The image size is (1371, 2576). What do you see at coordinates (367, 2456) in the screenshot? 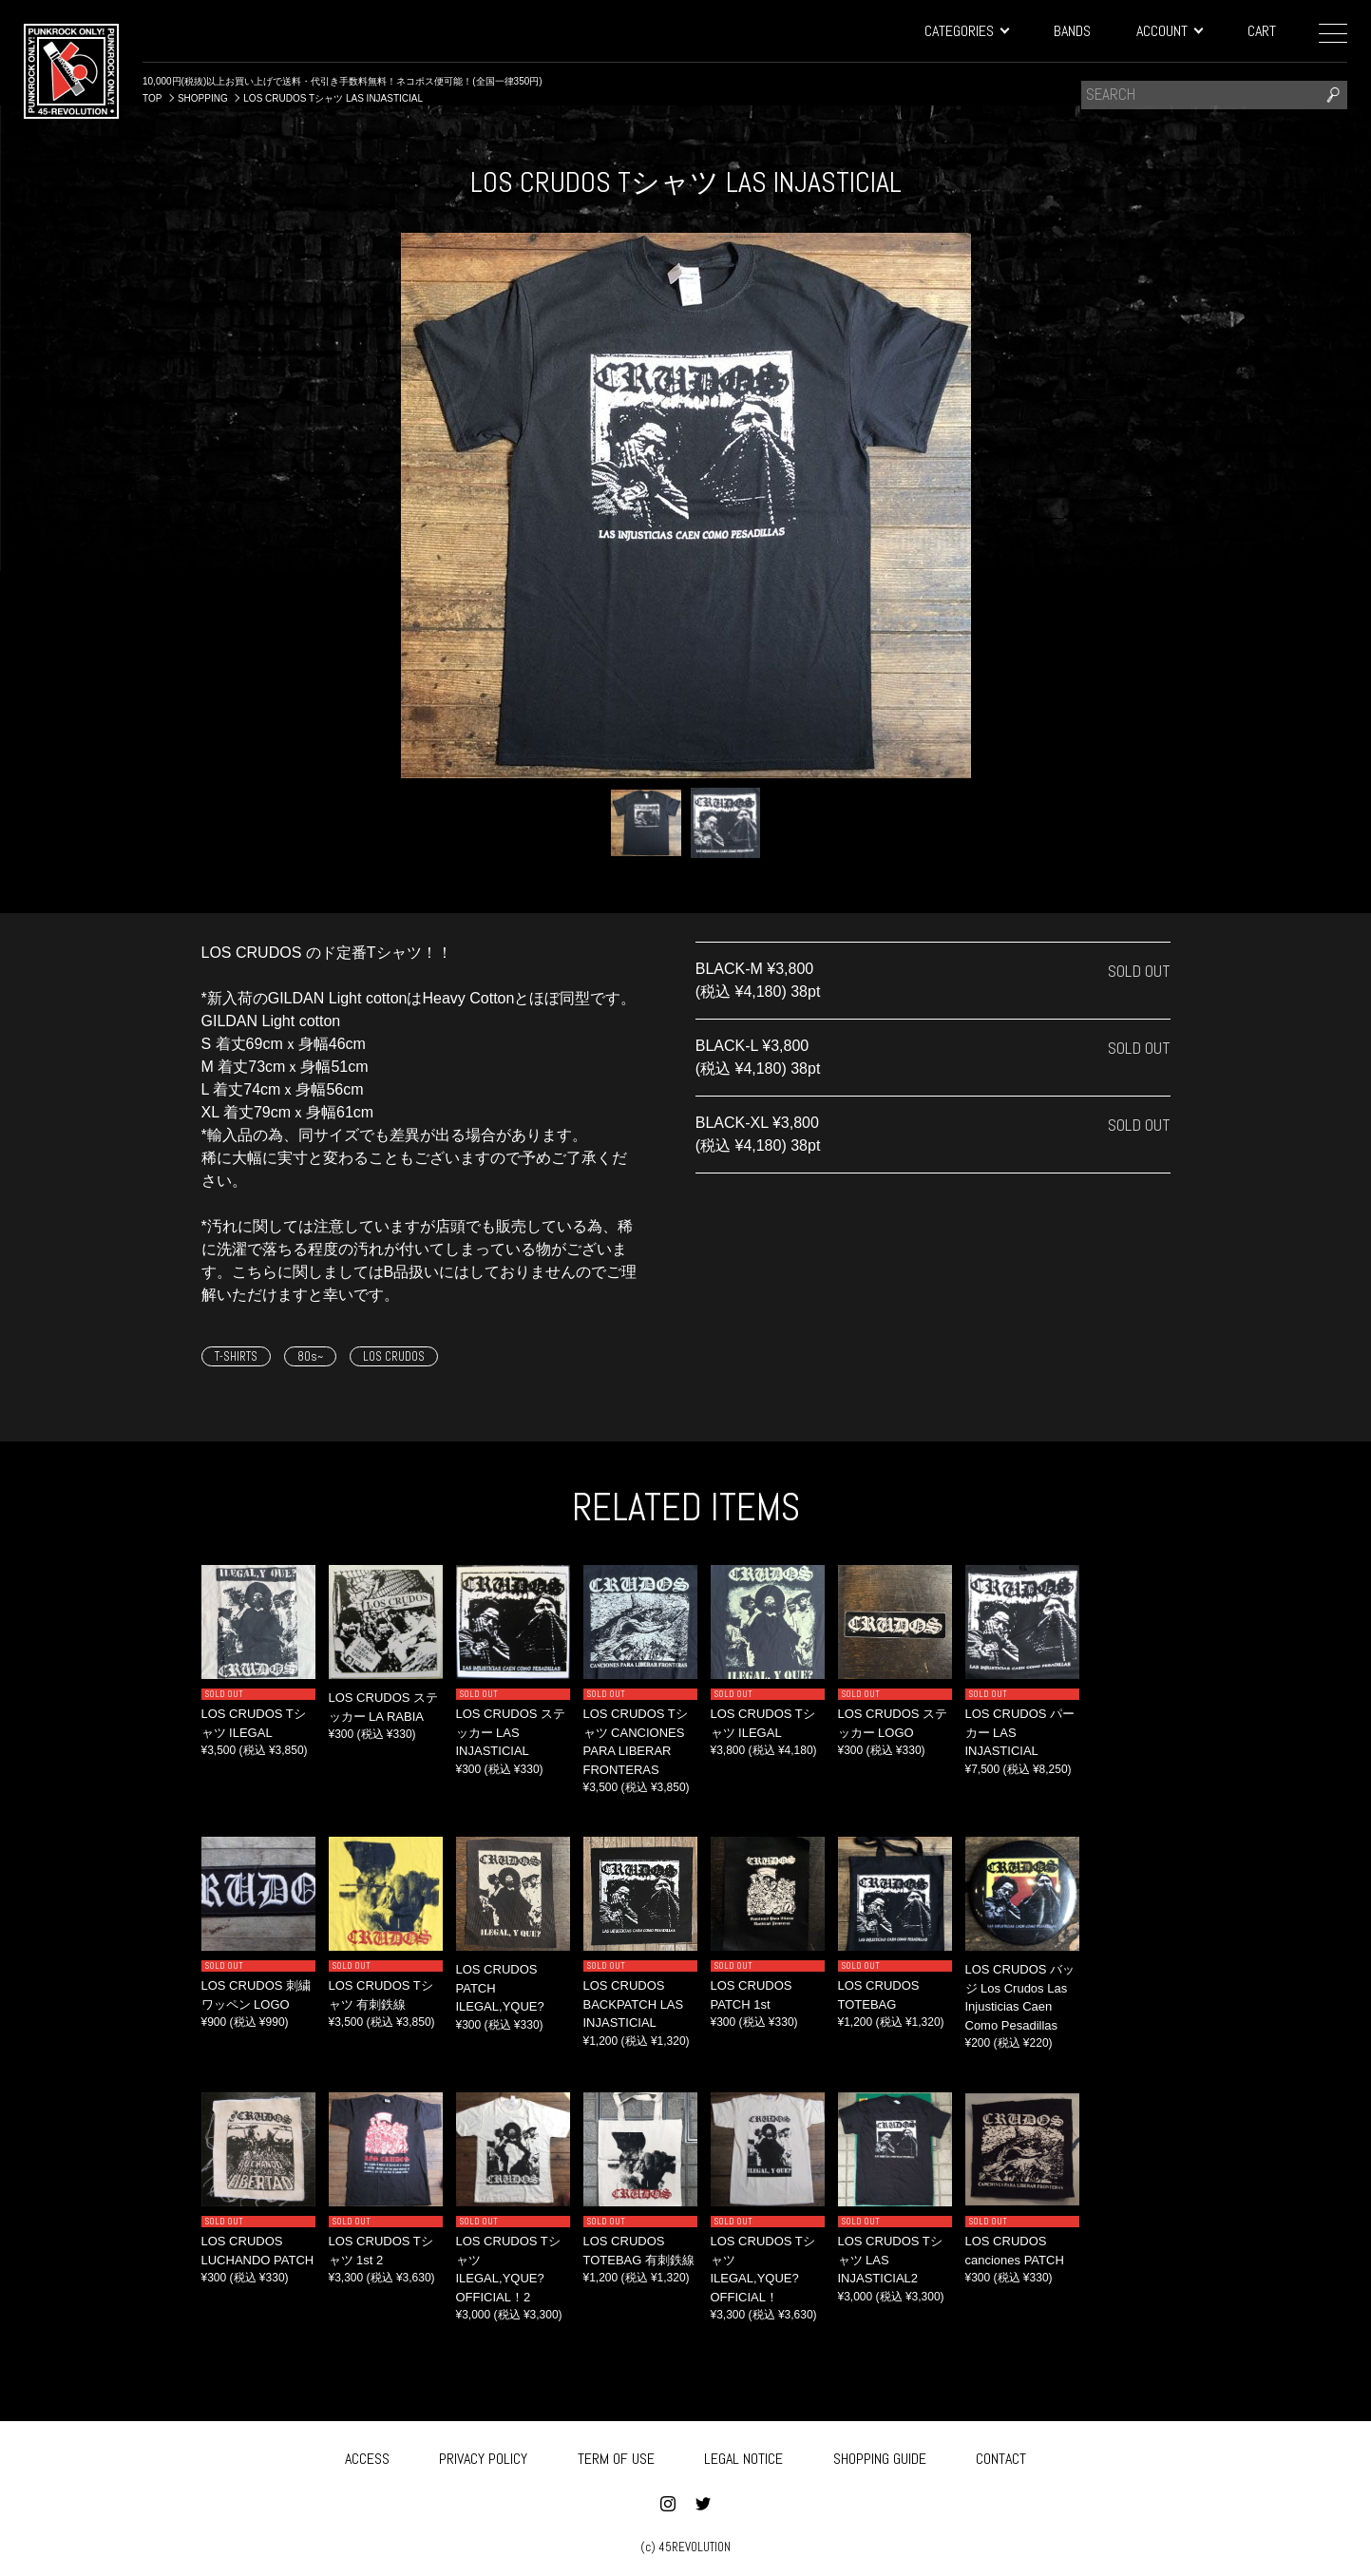
I see `ACCESS` at bounding box center [367, 2456].